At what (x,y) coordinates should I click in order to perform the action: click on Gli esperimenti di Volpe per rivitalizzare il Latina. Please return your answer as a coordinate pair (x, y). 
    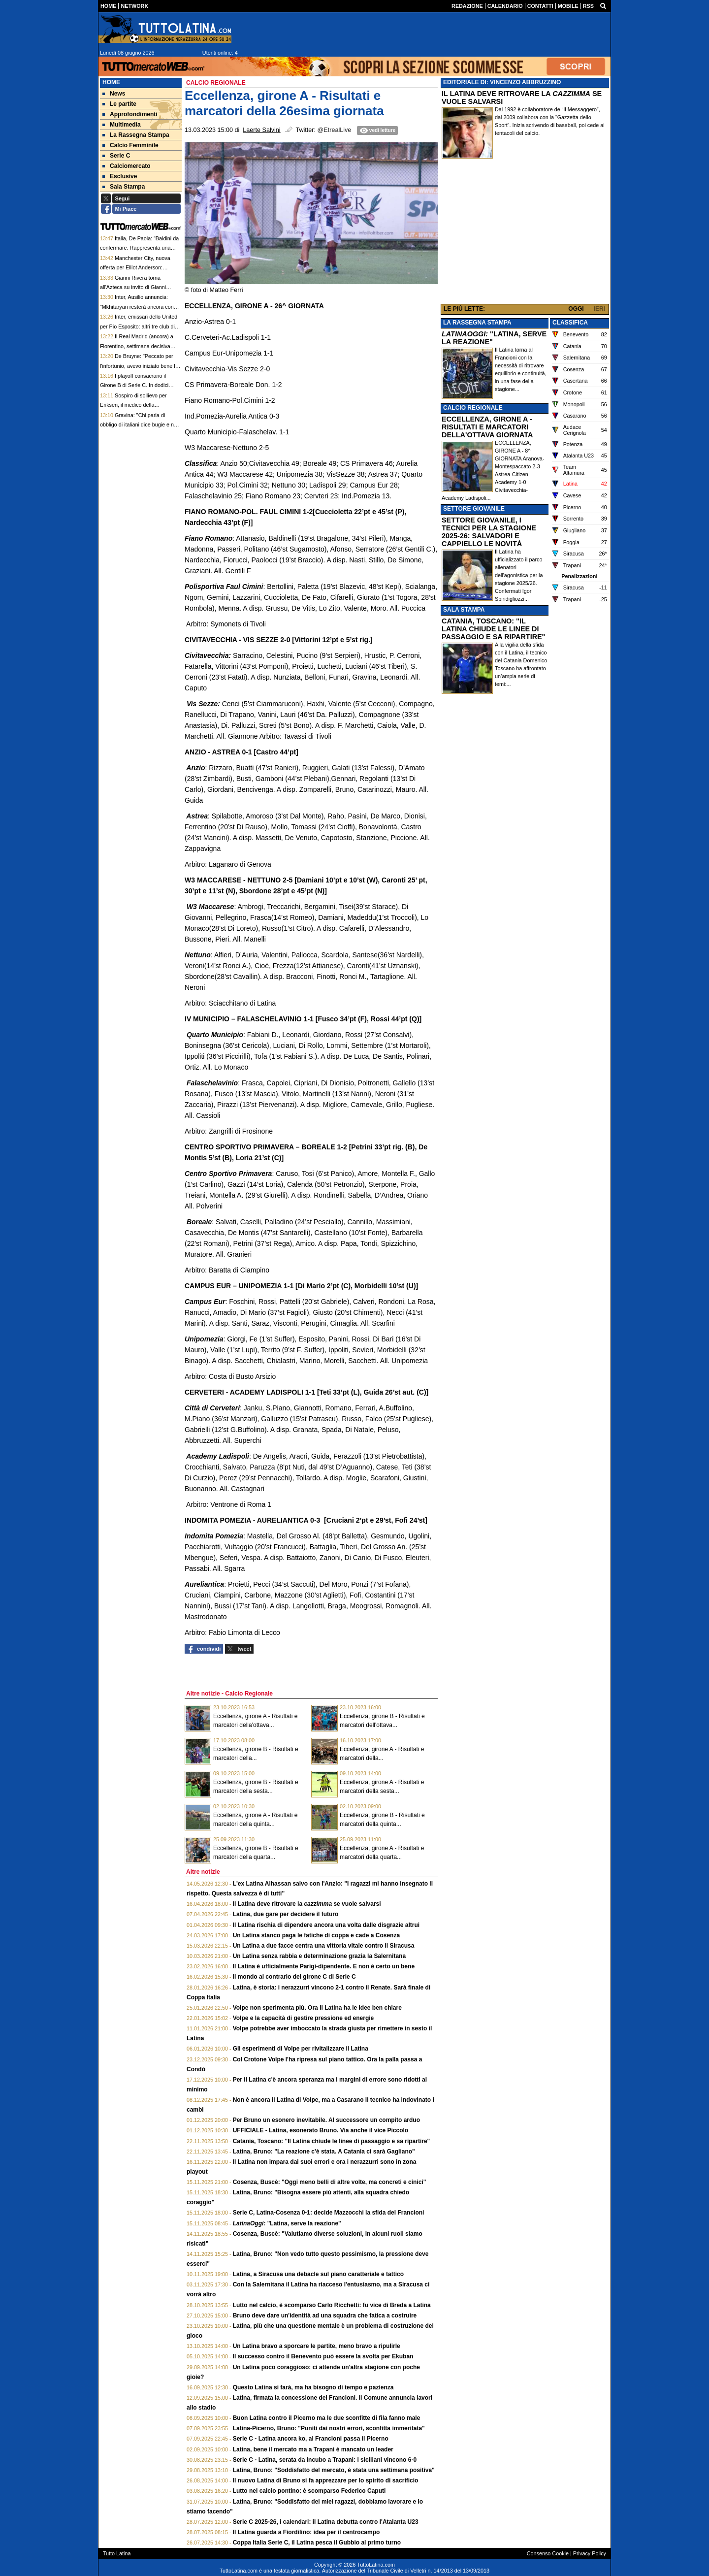
    Looking at the image, I should click on (300, 2048).